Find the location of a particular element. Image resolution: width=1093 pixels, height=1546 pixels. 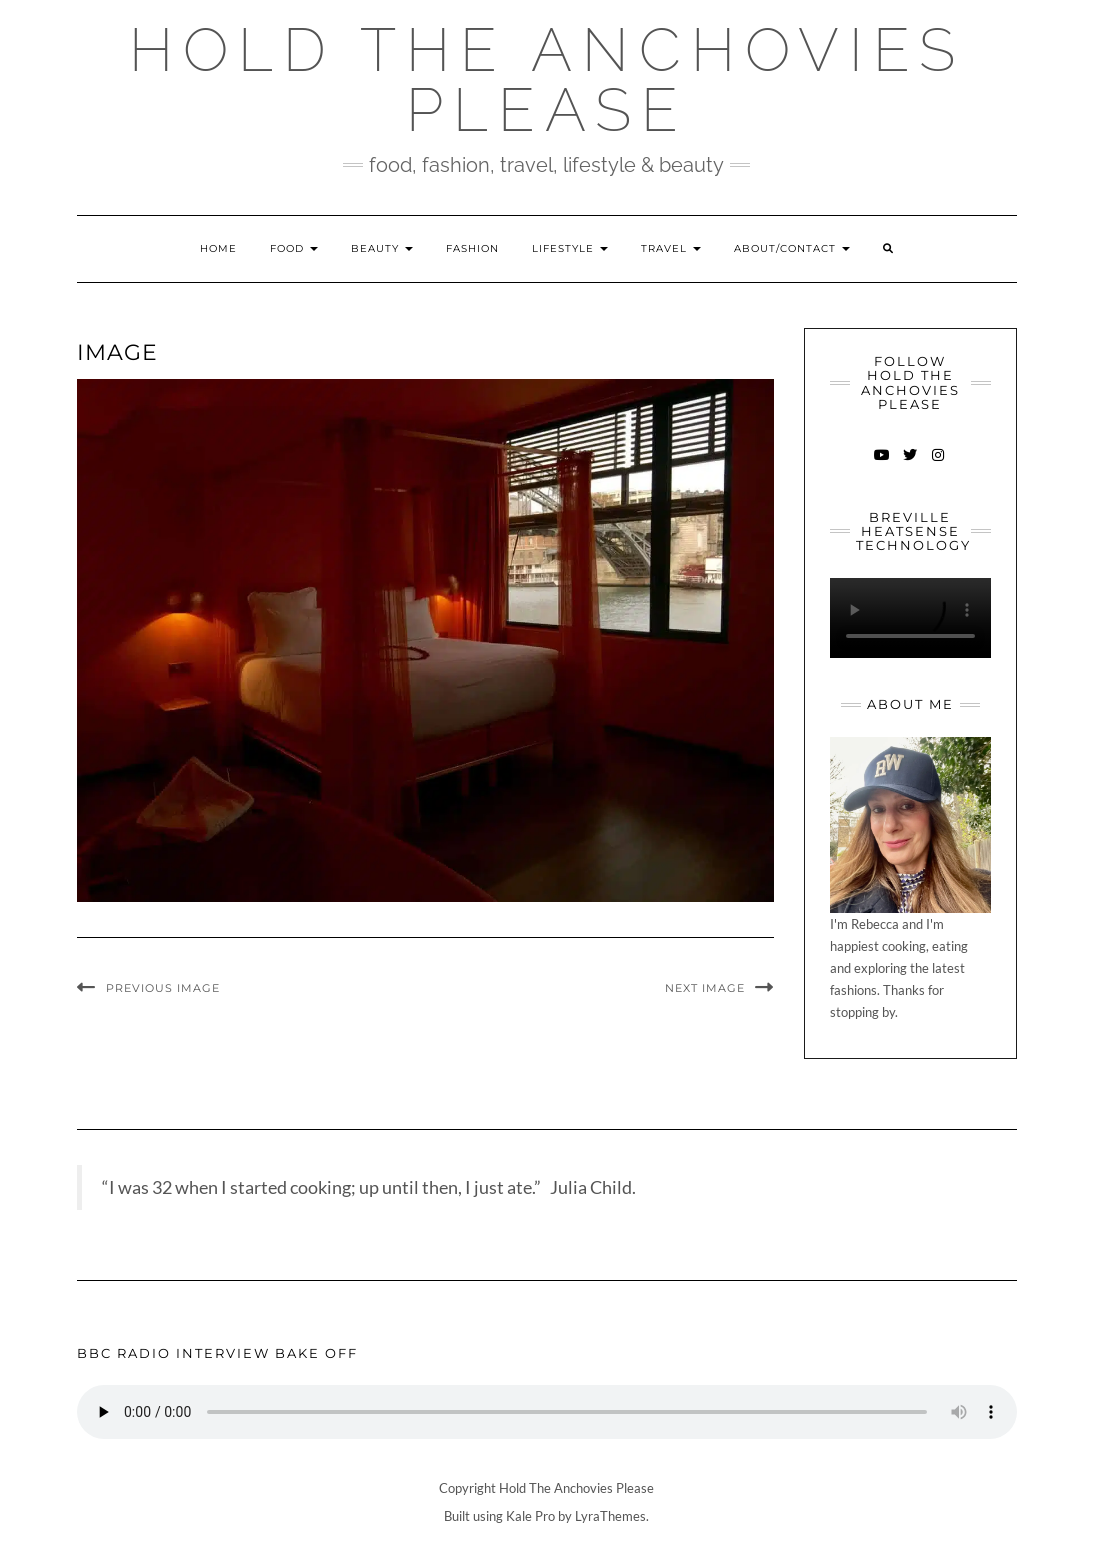

About/Contact is located at coordinates (792, 248).